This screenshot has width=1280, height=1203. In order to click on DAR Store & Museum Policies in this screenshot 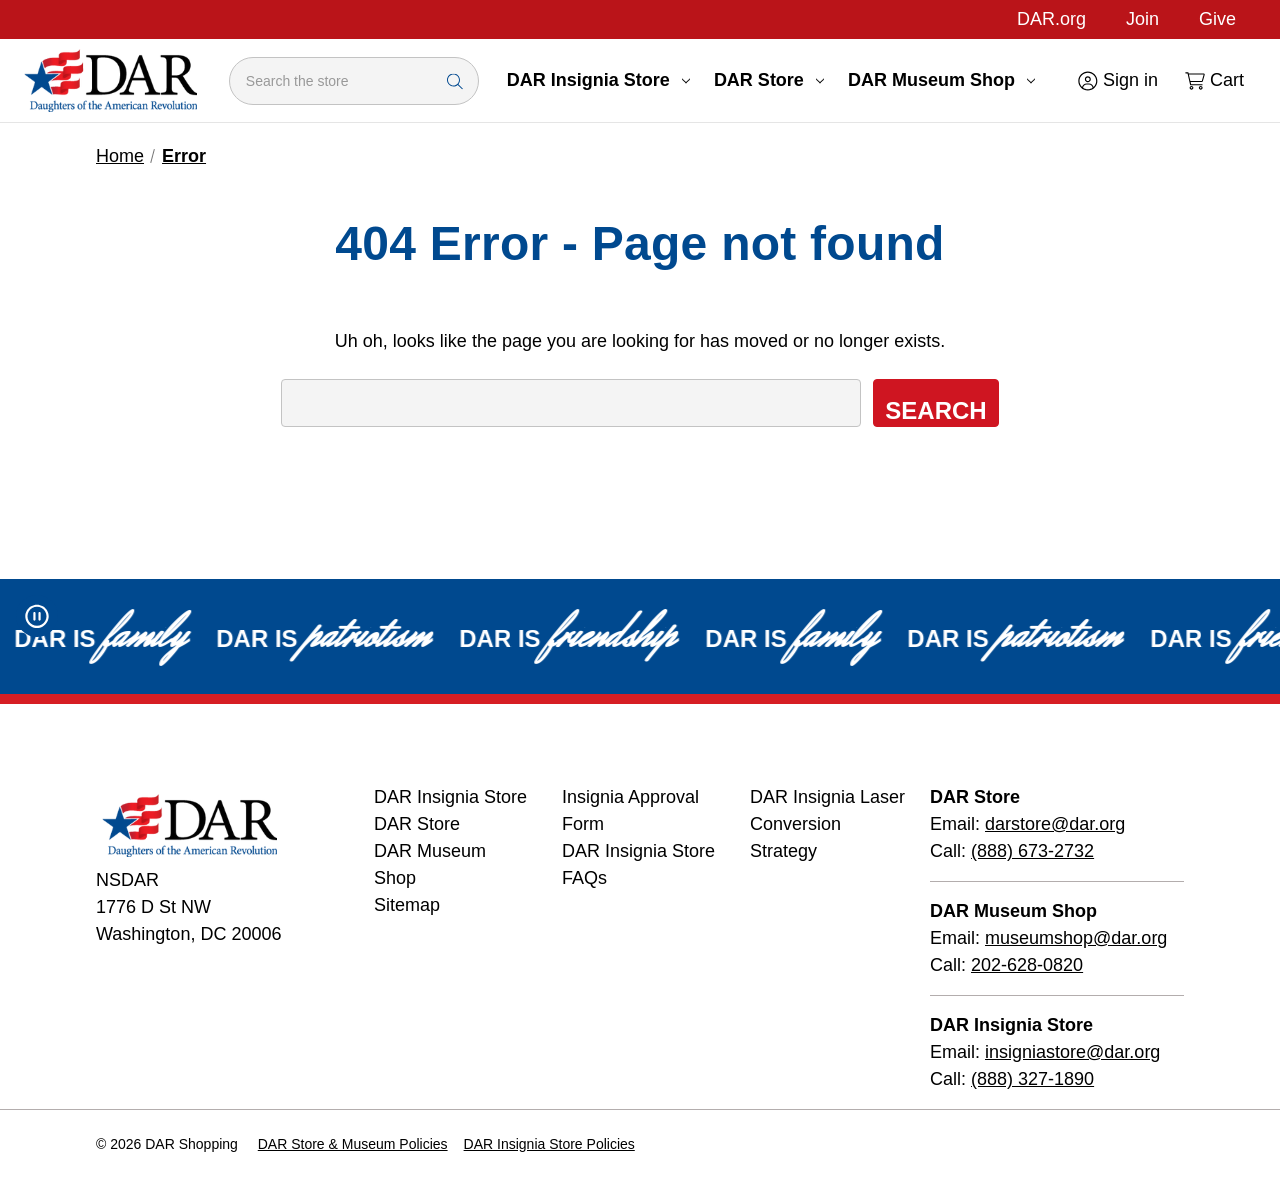, I will do `click(353, 1144)`.